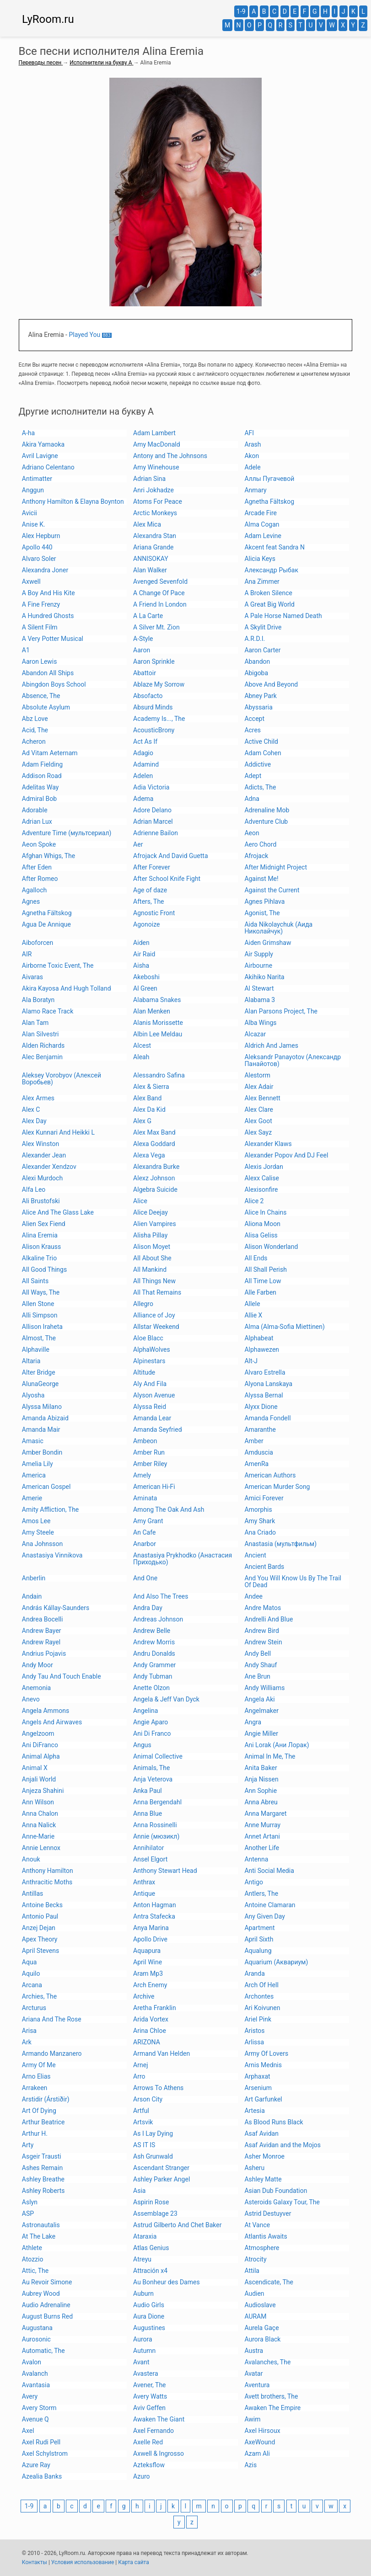 Image resolution: width=371 pixels, height=2576 pixels. What do you see at coordinates (152, 707) in the screenshot?
I see `Absurd Minds` at bounding box center [152, 707].